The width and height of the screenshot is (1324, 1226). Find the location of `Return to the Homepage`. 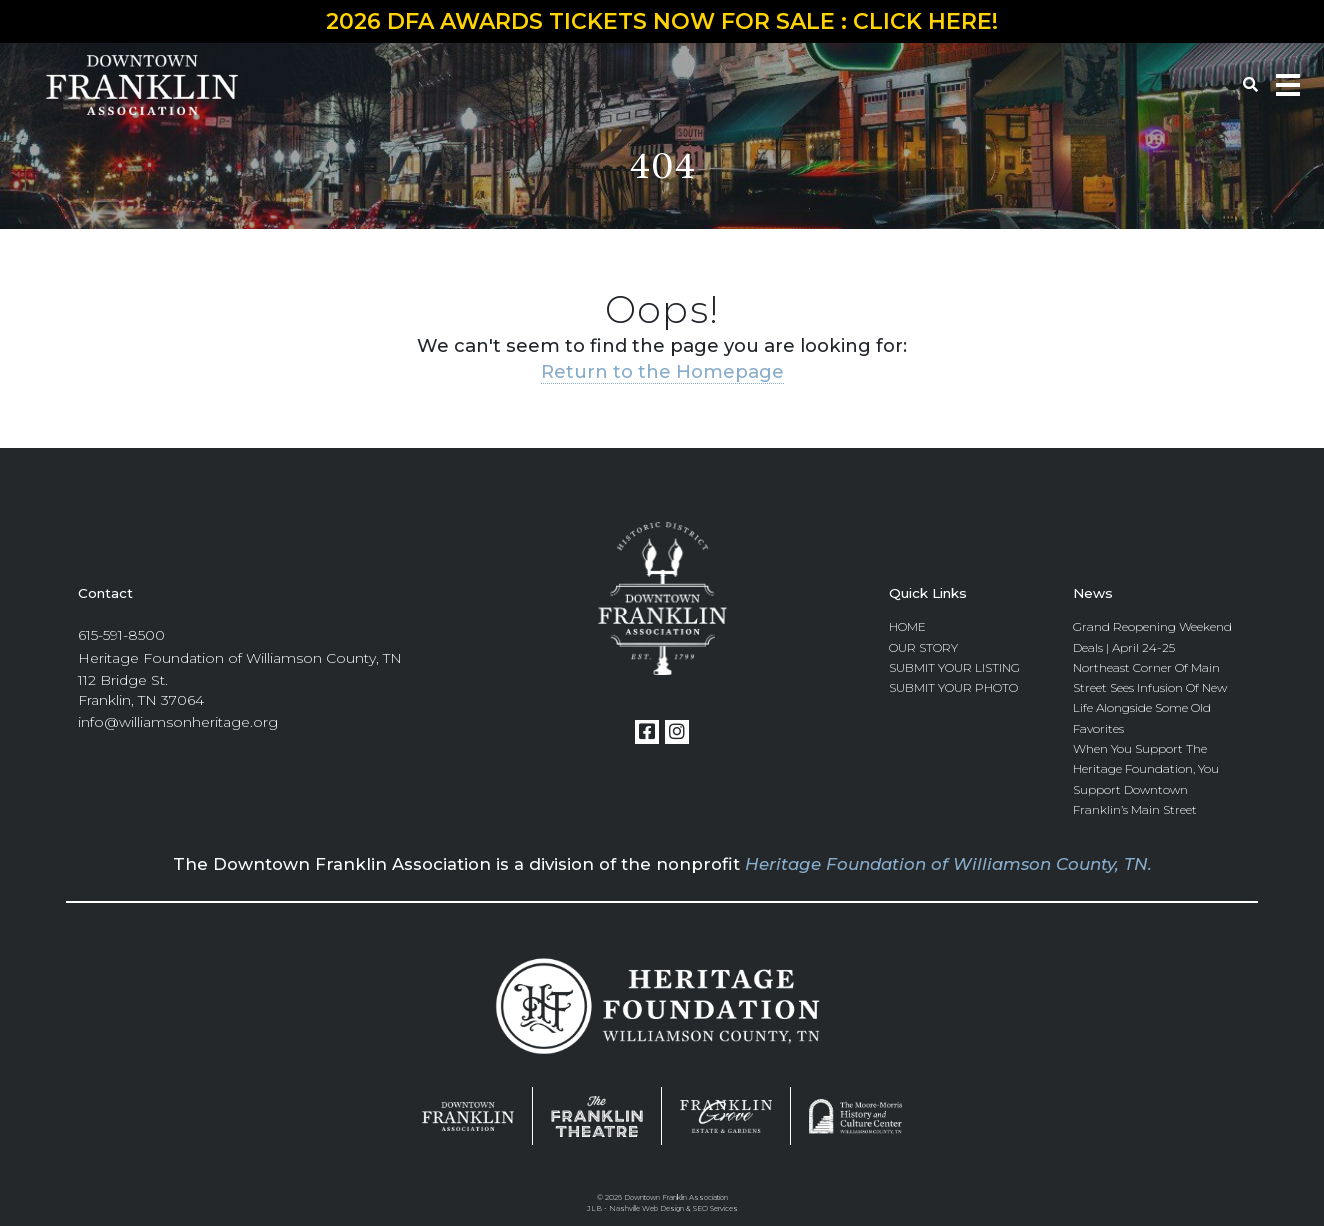

Return to the Homepage is located at coordinates (662, 371).